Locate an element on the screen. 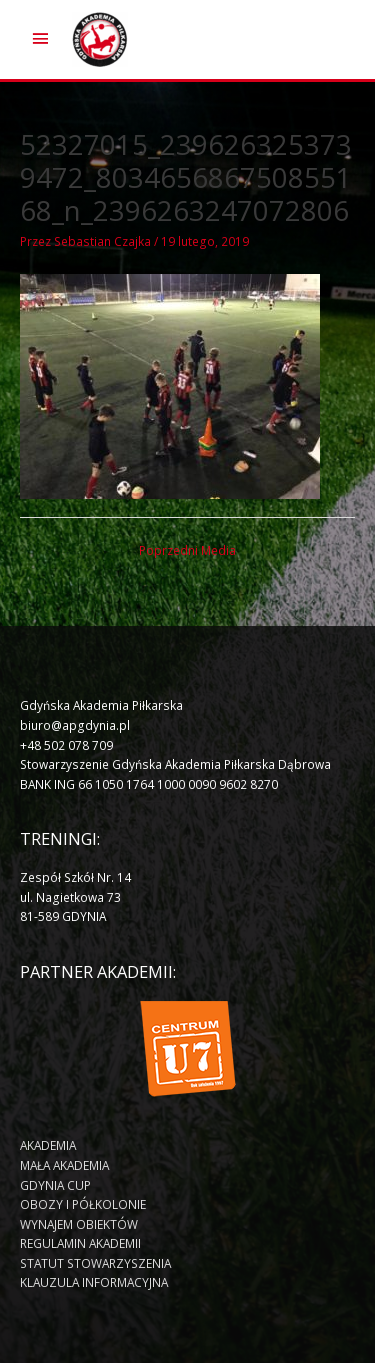 Image resolution: width=375 pixels, height=1363 pixels. MAŁA AKADEMIA is located at coordinates (64, 1165).